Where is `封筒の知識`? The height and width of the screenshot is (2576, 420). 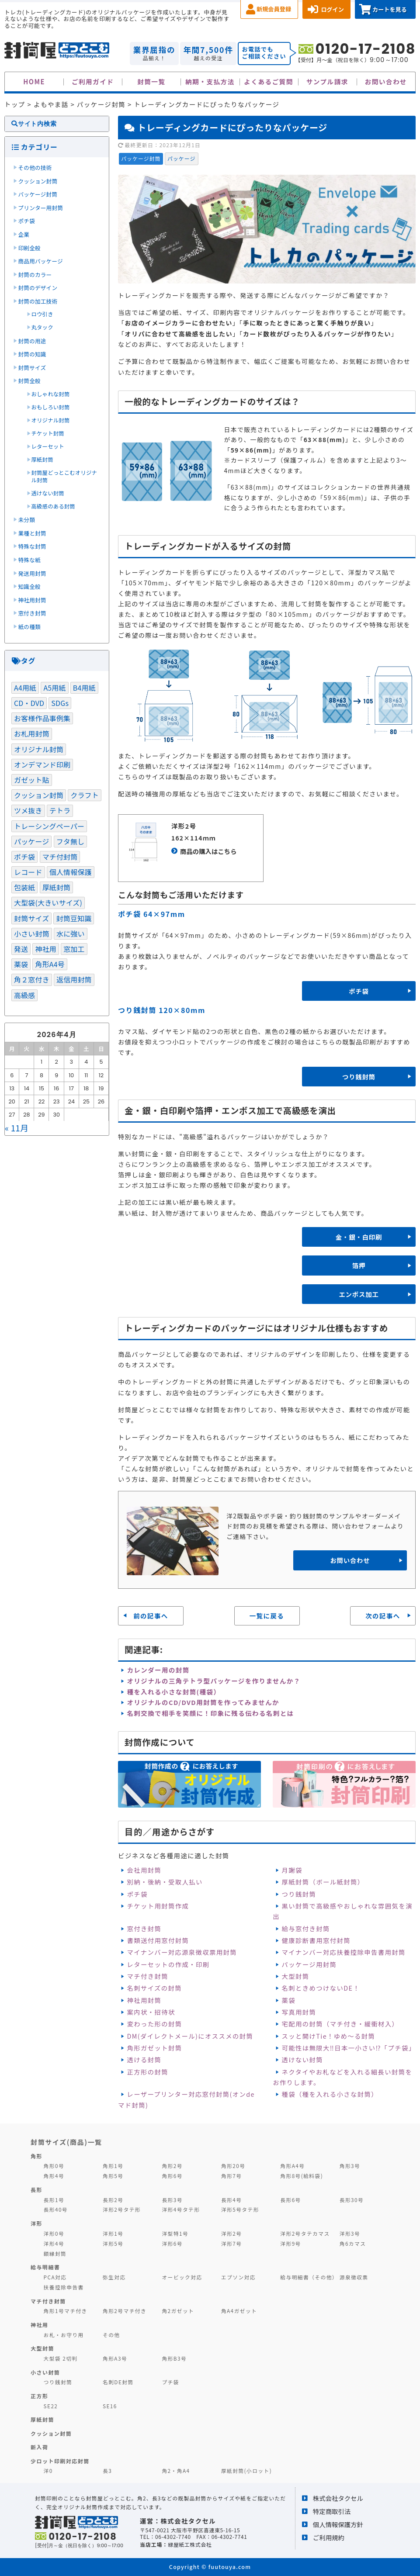
封筒の知識 is located at coordinates (32, 354).